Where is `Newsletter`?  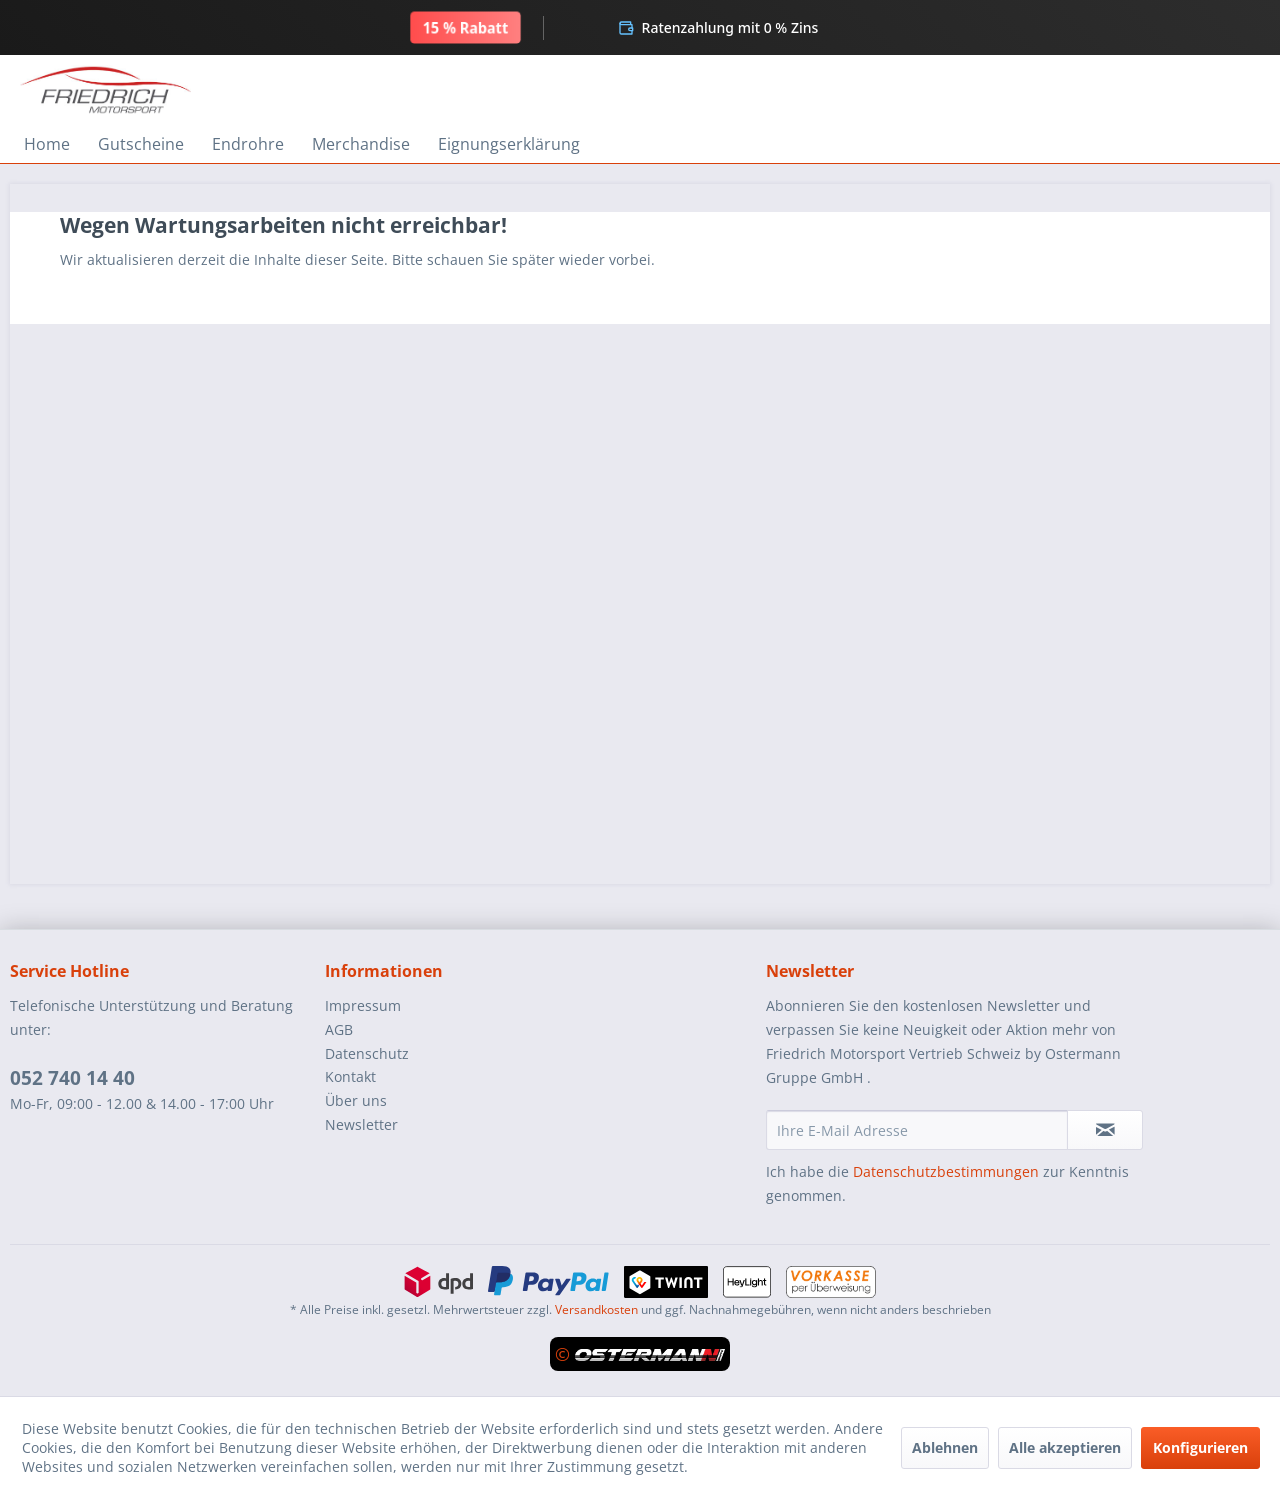
Newsletter is located at coordinates (361, 1124).